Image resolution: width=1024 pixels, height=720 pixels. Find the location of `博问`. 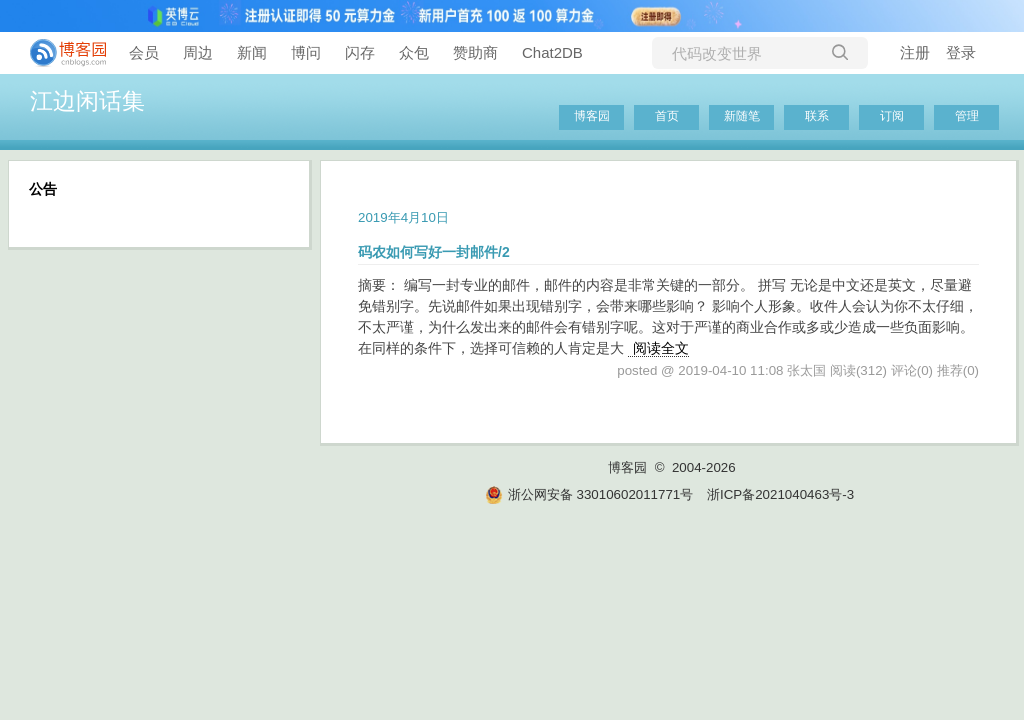

博问 is located at coordinates (306, 52).